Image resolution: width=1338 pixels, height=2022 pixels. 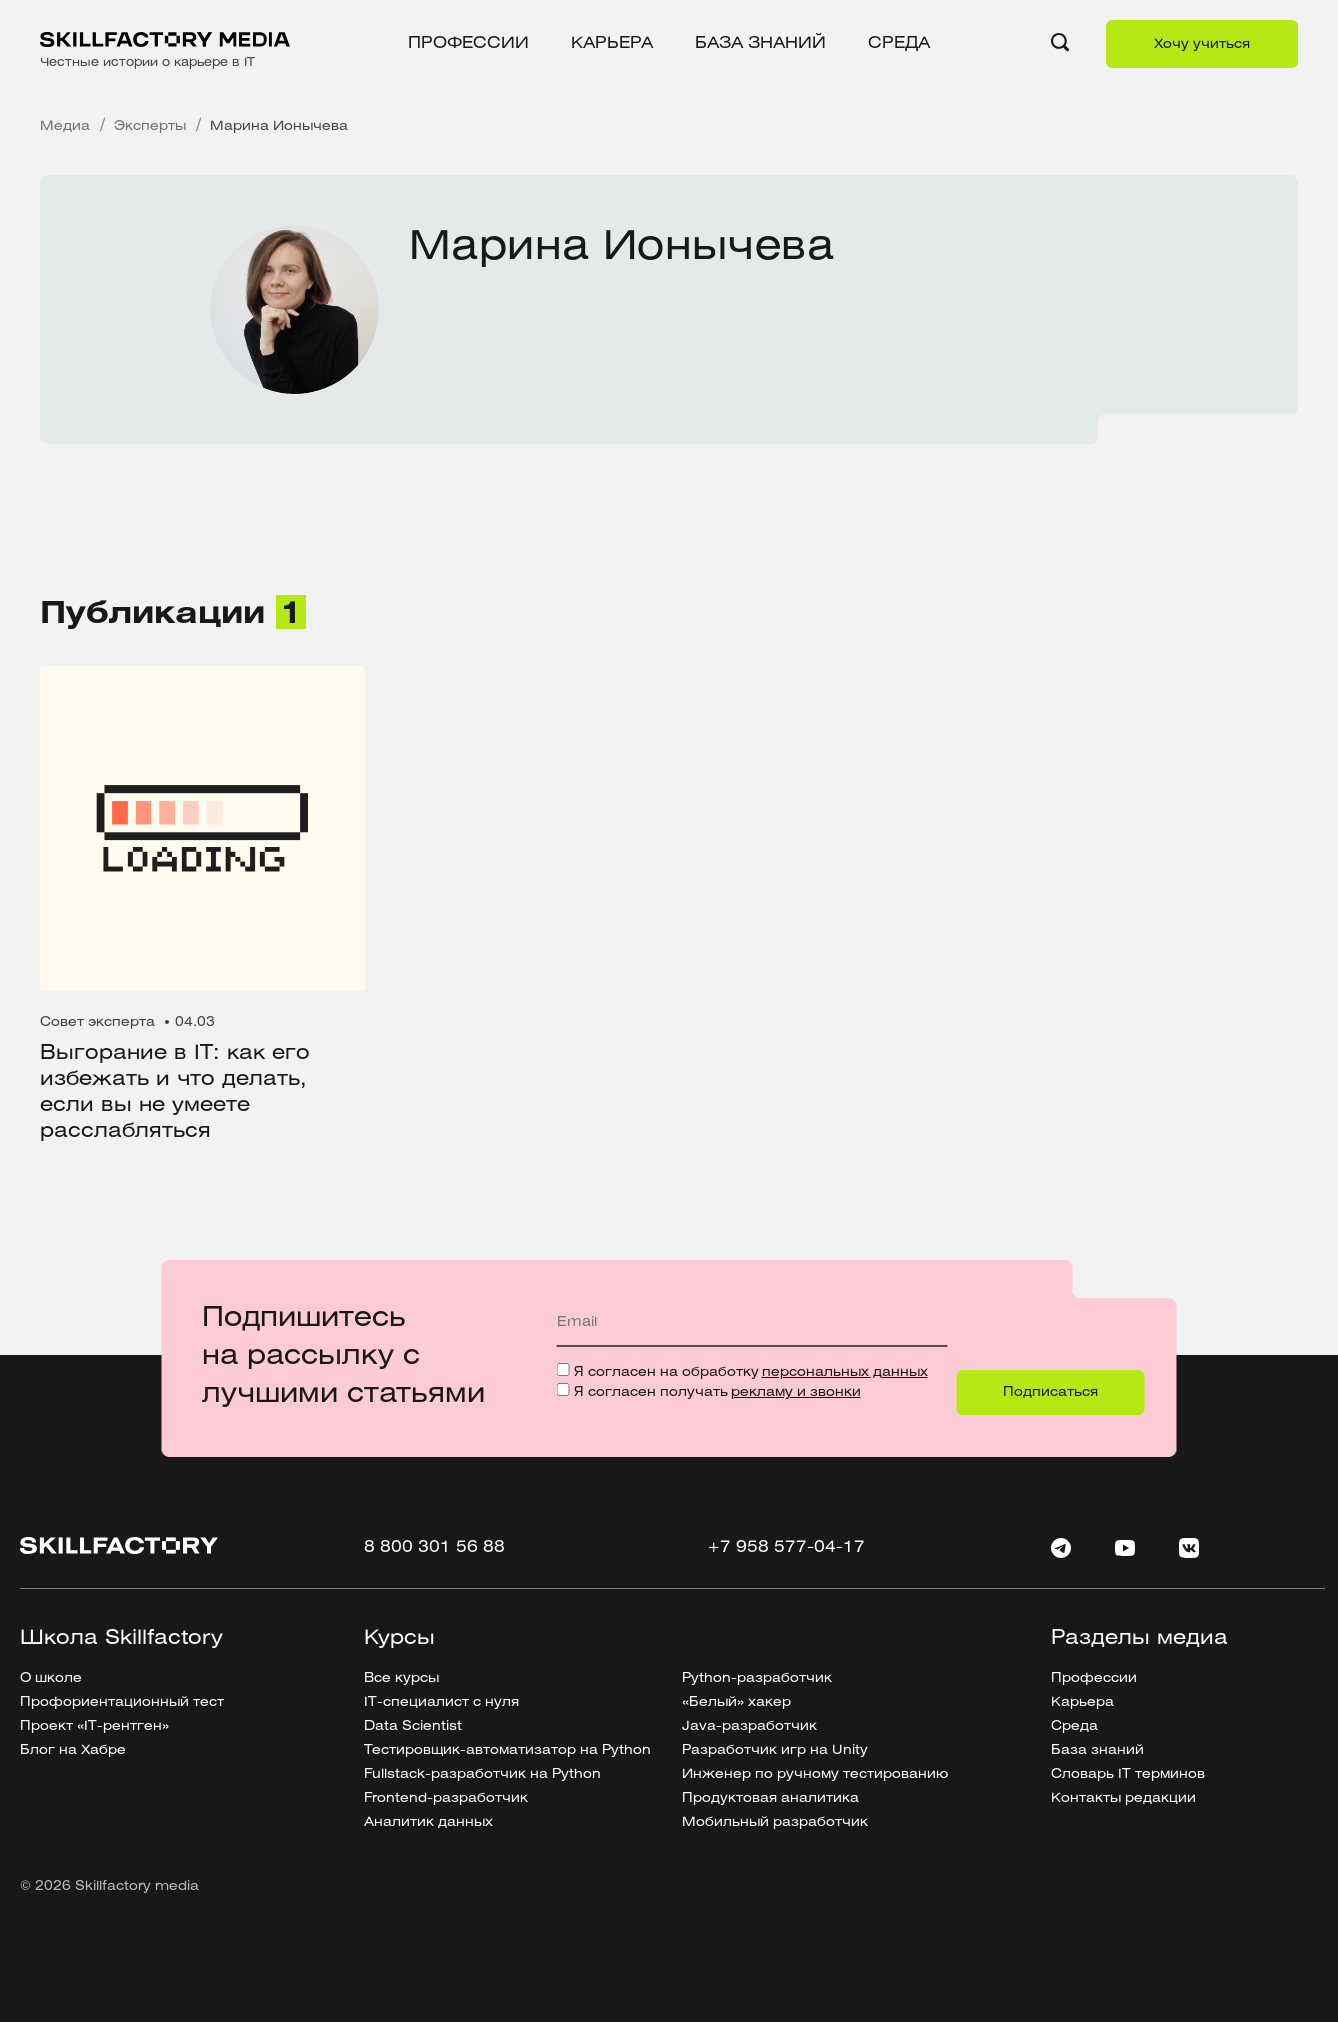 What do you see at coordinates (441, 1702) in the screenshot?
I see `IT-специалист с нуля` at bounding box center [441, 1702].